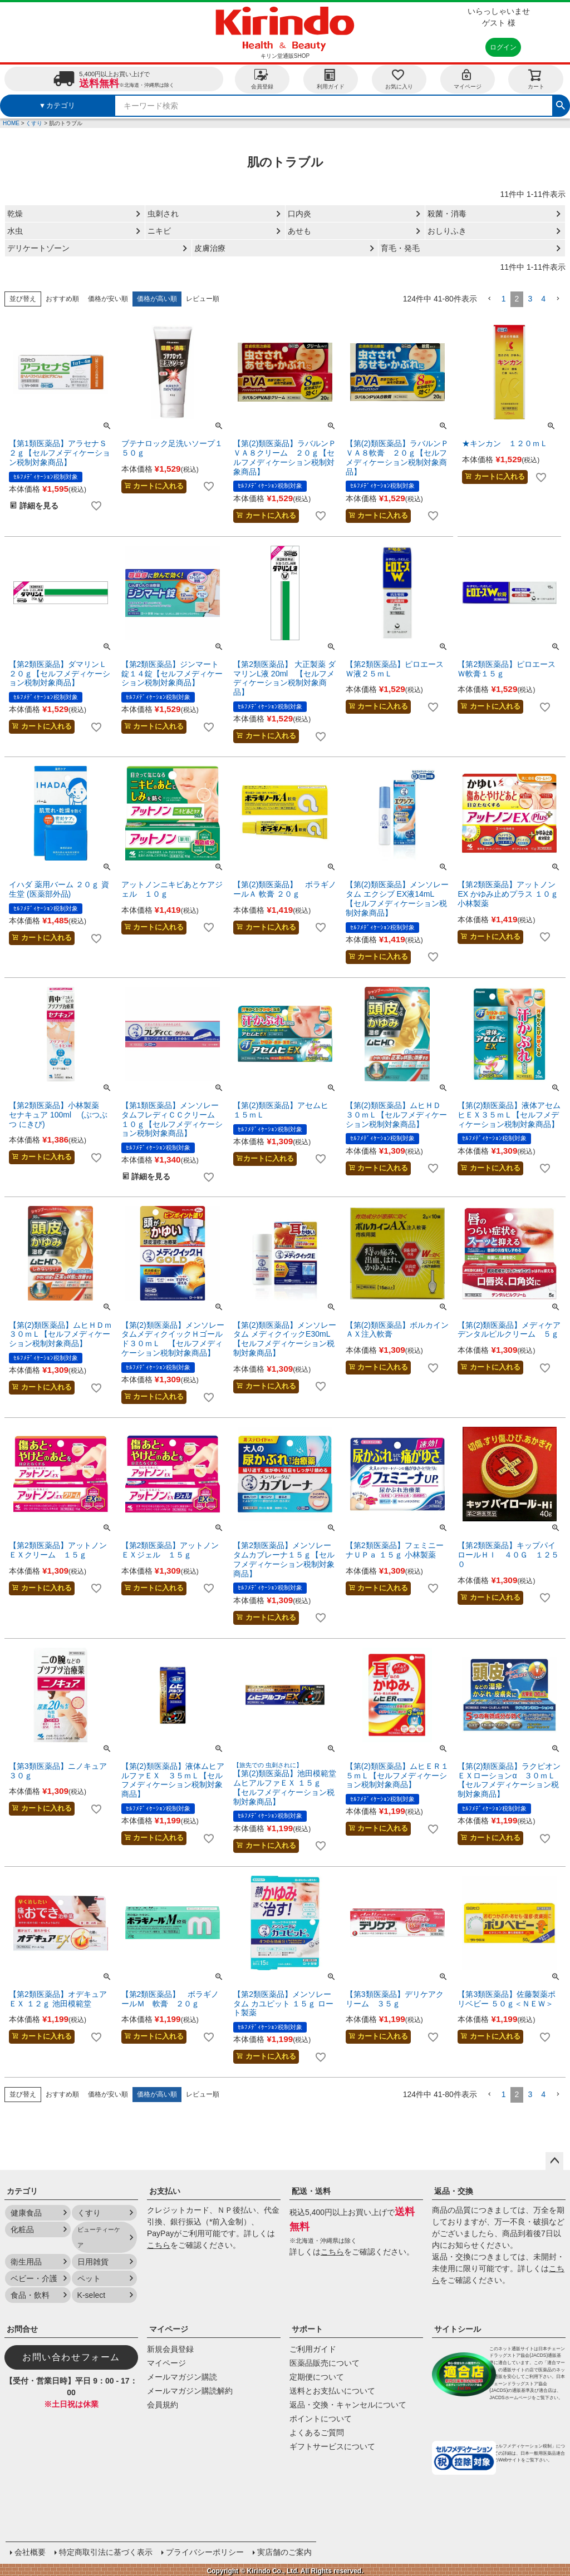  What do you see at coordinates (316, 2432) in the screenshot?
I see `よくあるご質問` at bounding box center [316, 2432].